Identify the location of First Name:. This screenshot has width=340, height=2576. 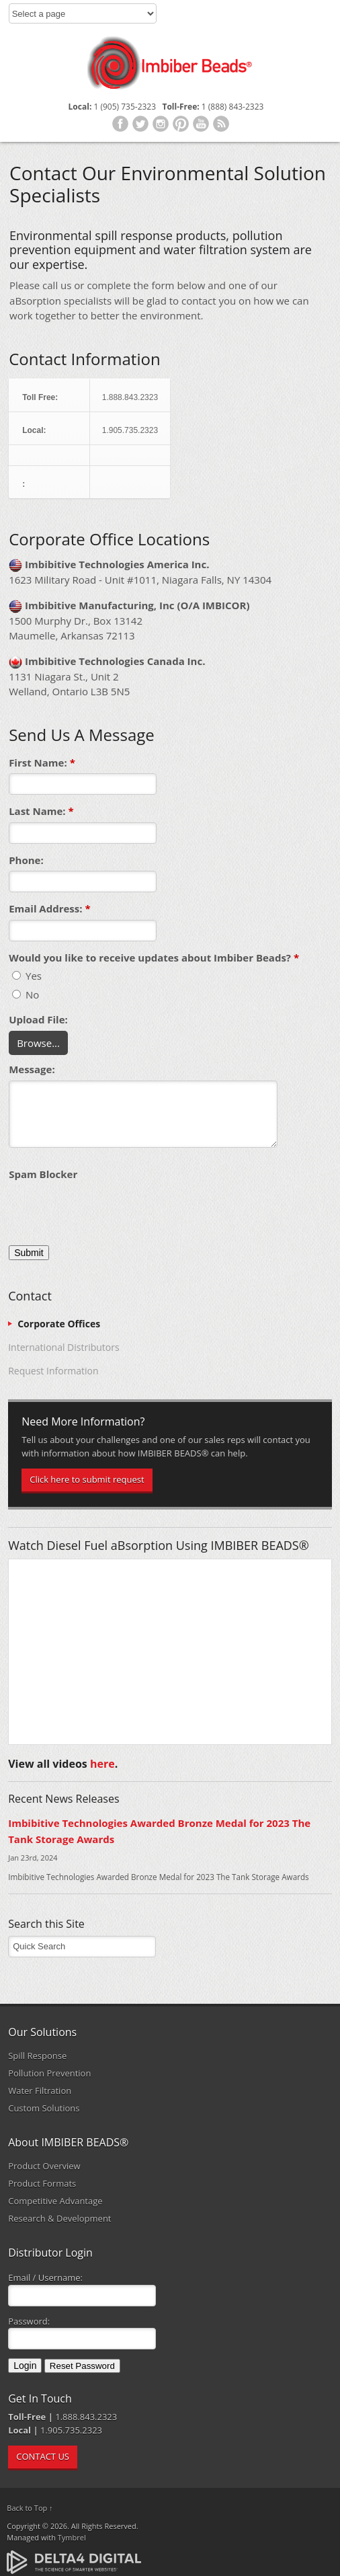
(42, 762).